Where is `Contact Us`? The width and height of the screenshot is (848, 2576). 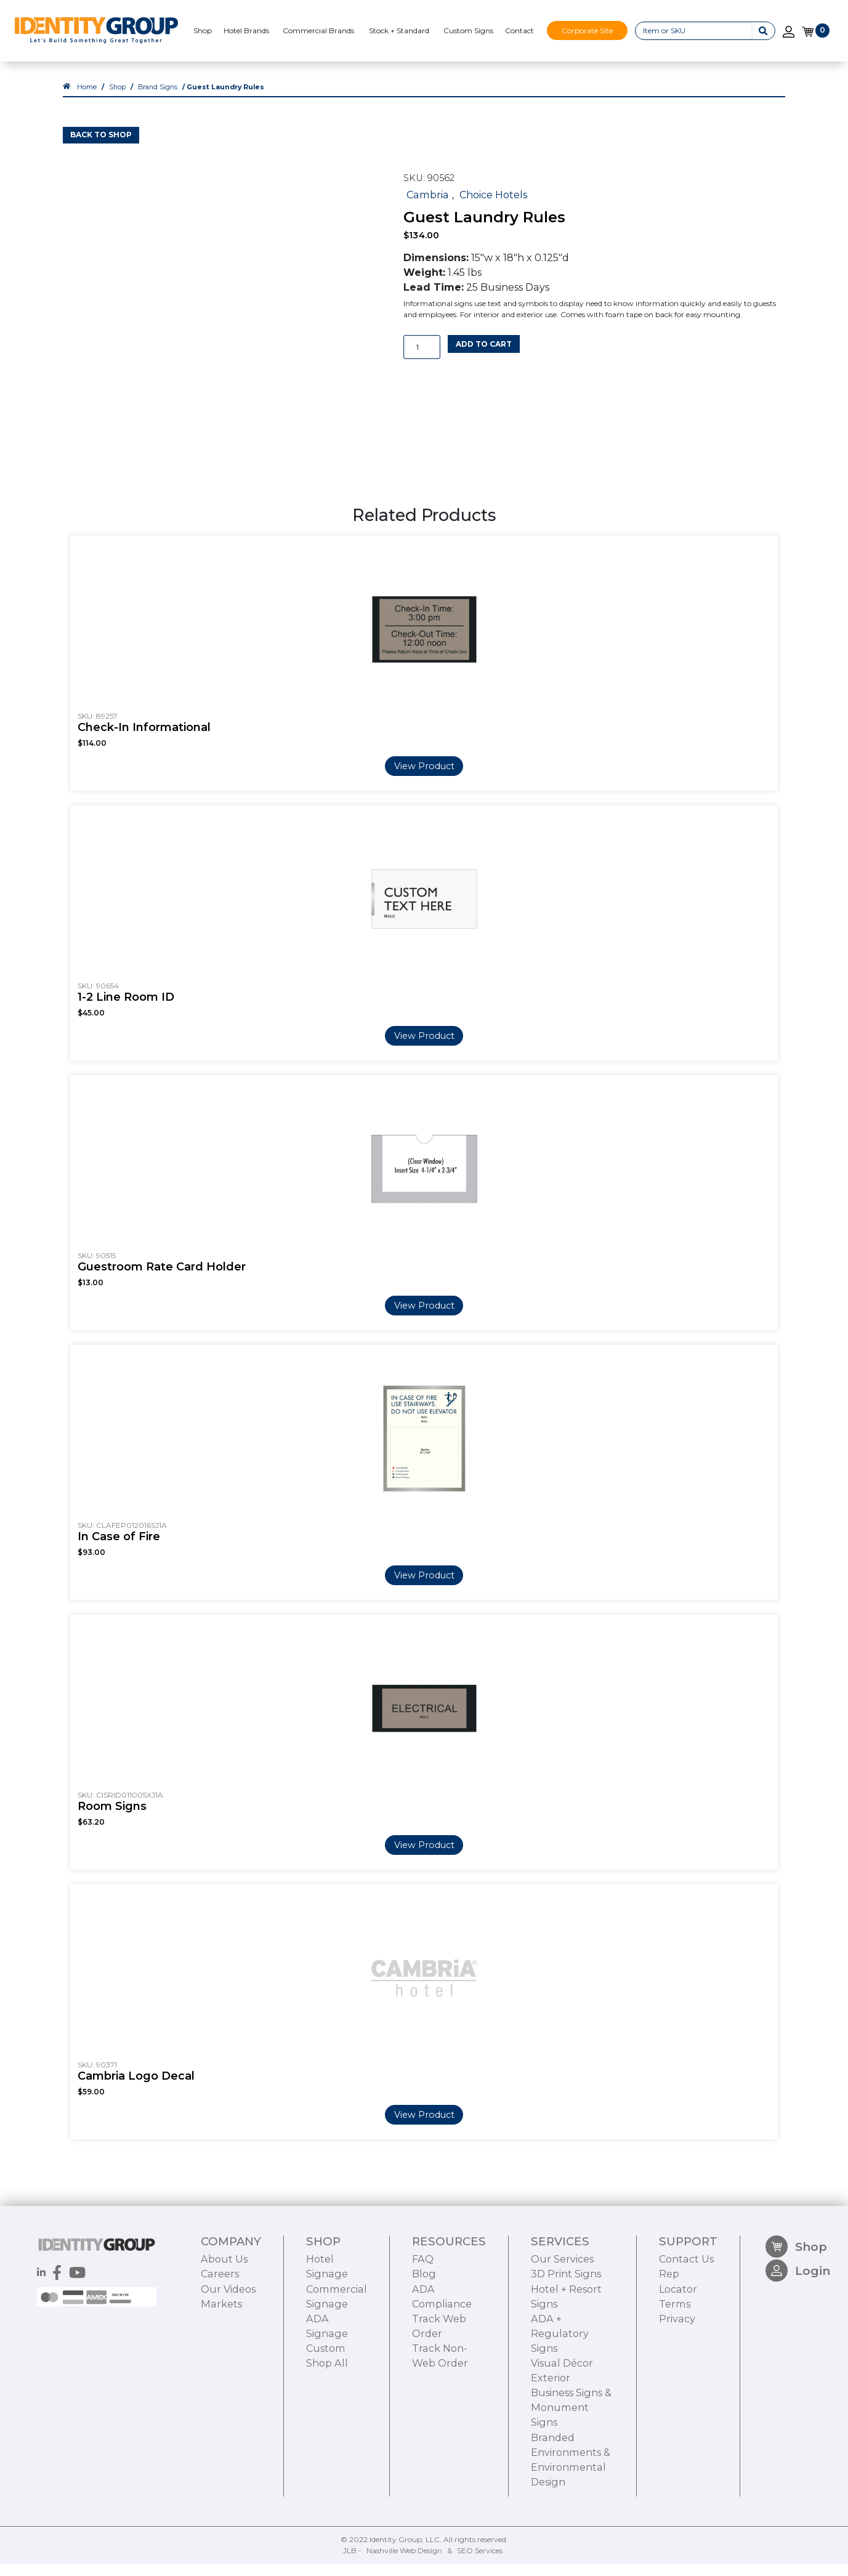 Contact Us is located at coordinates (686, 2333).